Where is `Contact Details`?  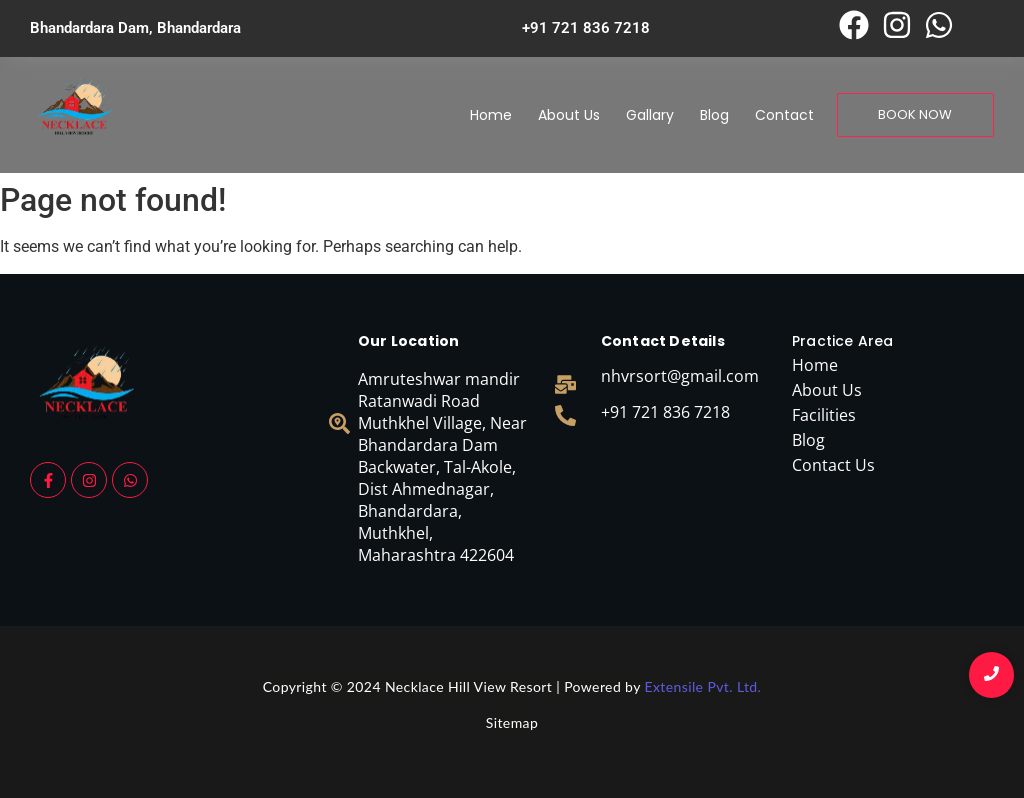
Contact Details is located at coordinates (663, 341).